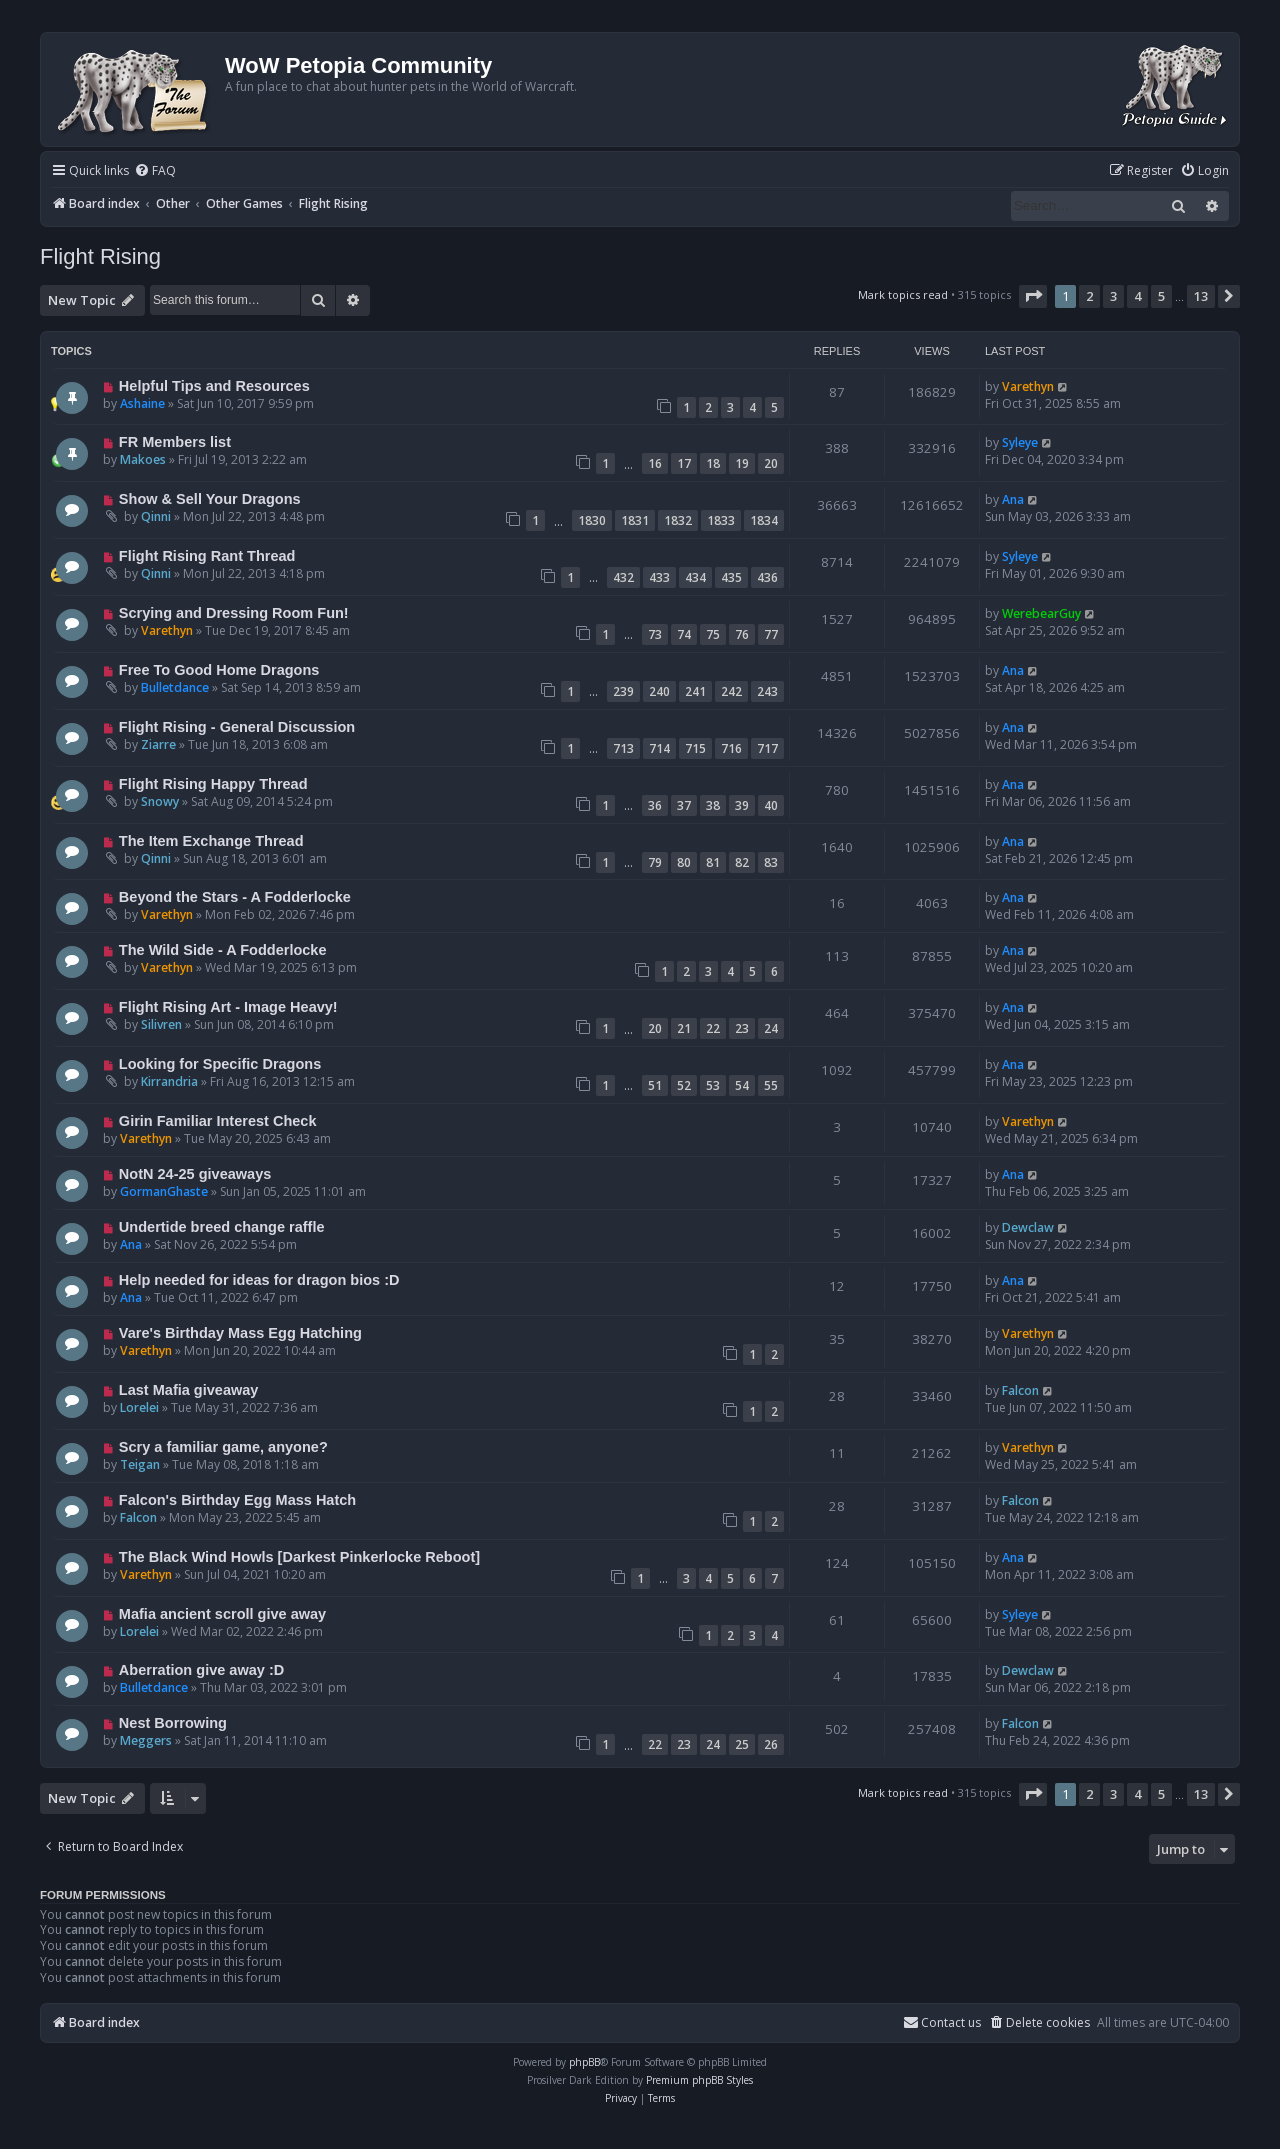 This screenshot has height=2149, width=1280. Describe the element at coordinates (146, 1740) in the screenshot. I see `Meggers` at that location.